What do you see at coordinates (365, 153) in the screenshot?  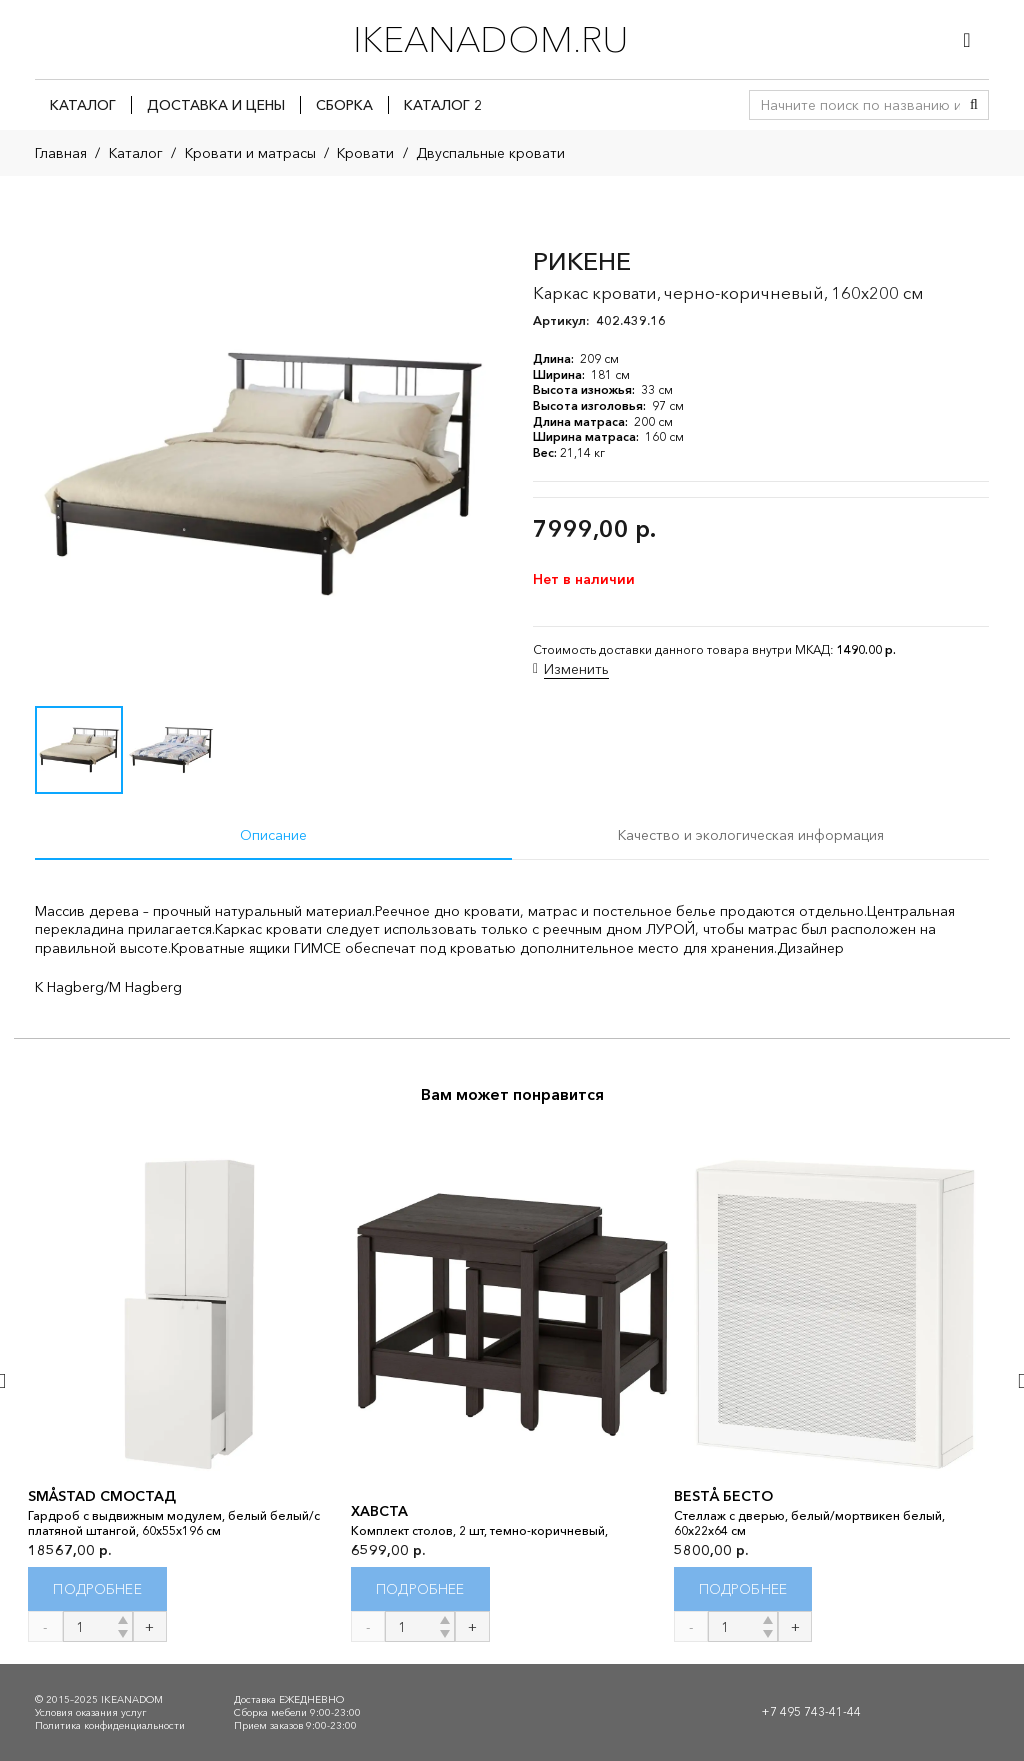 I see `Кровати` at bounding box center [365, 153].